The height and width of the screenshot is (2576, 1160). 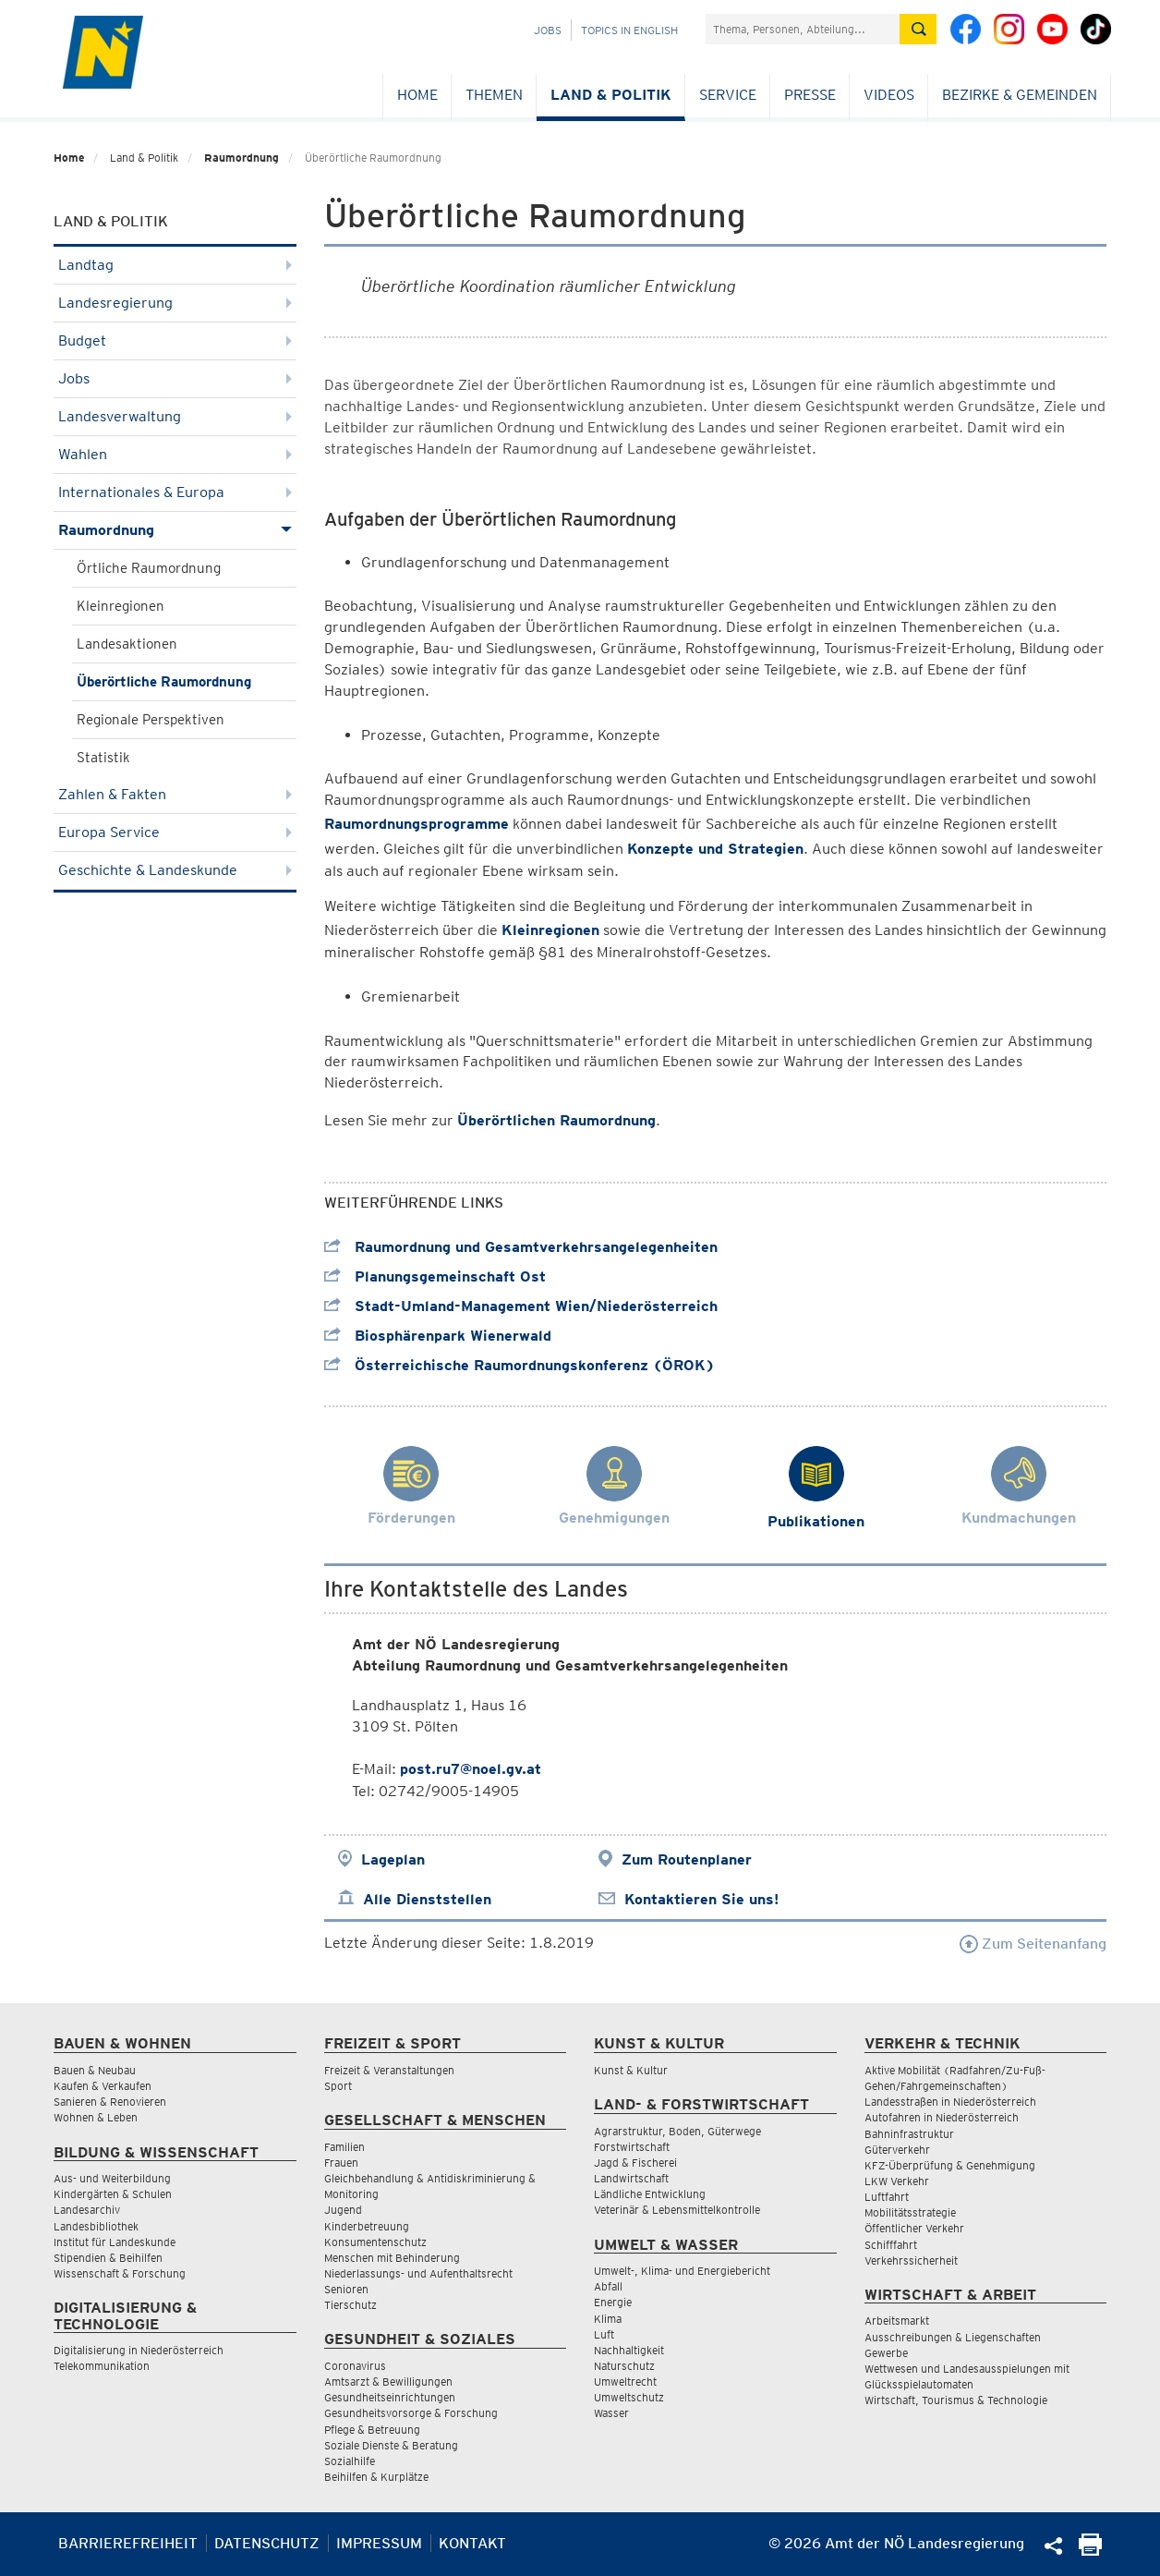 I want to click on Service, so click(x=727, y=94).